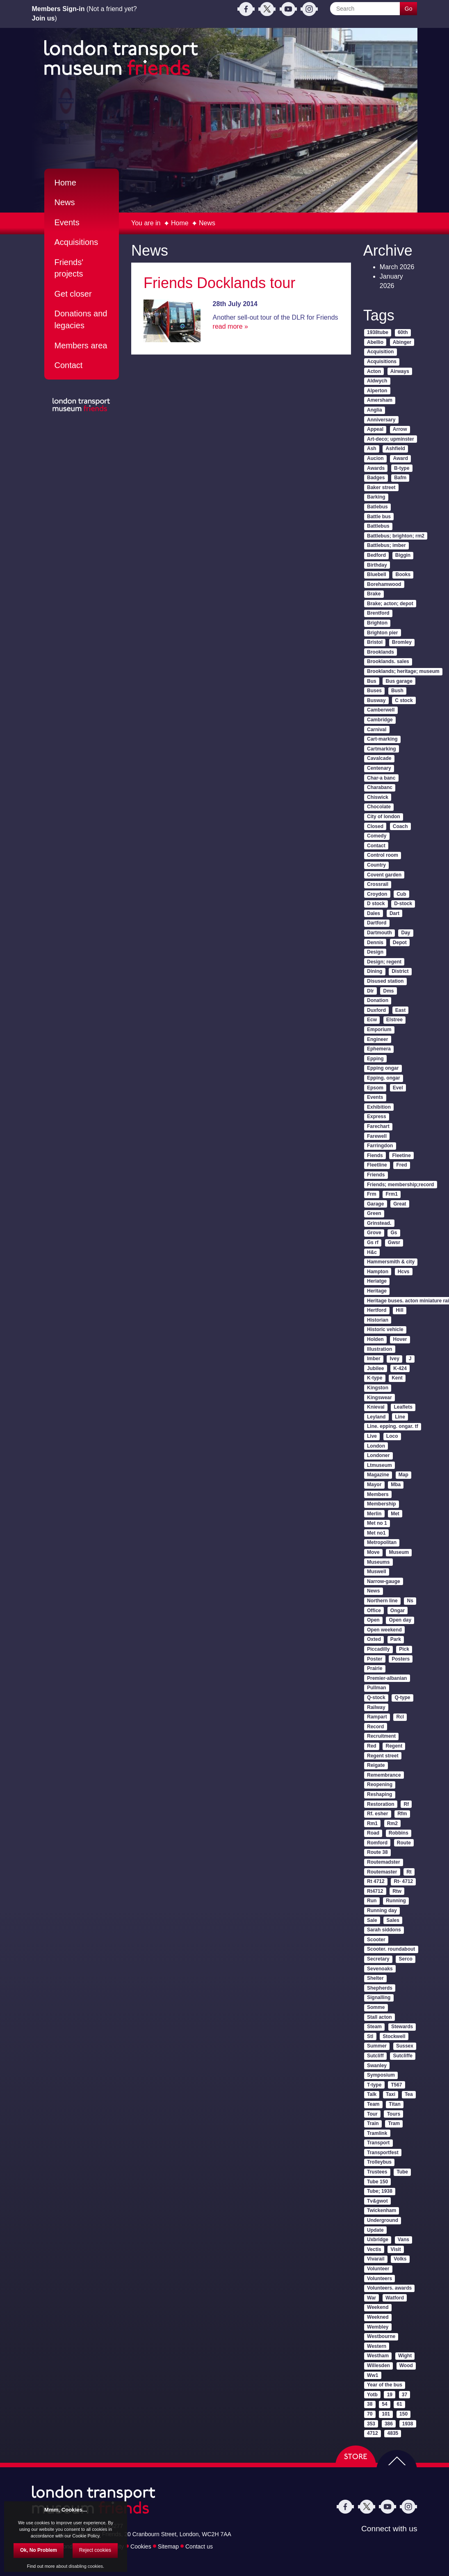 The height and width of the screenshot is (2576, 449). I want to click on Regent, so click(394, 1746).